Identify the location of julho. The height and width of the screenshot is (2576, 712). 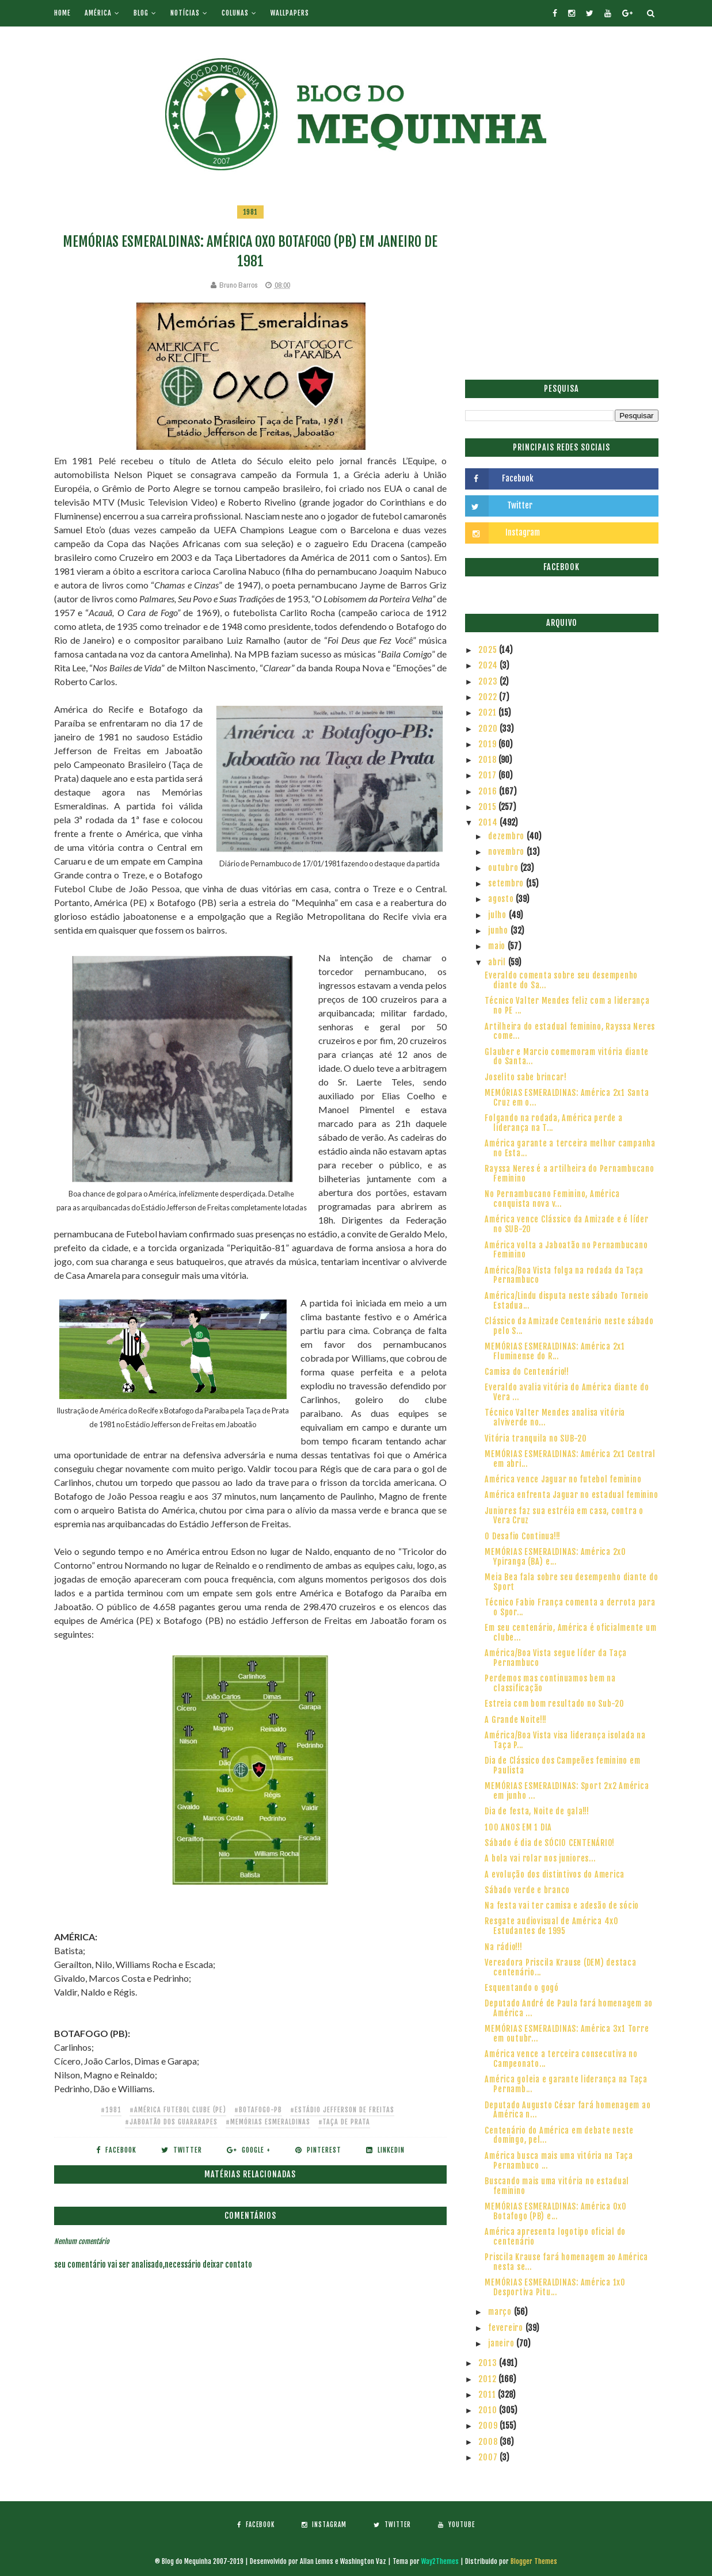
(498, 915).